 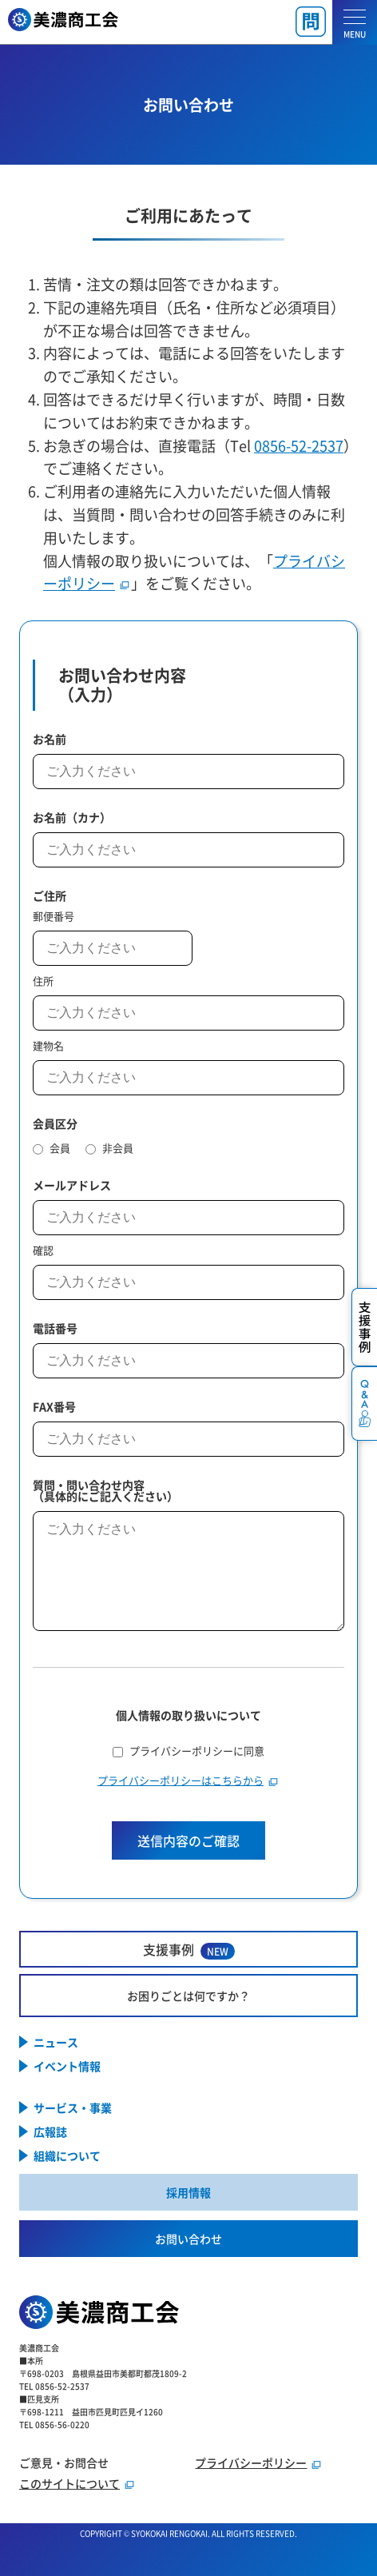 I want to click on ニュース, so click(x=56, y=2042).